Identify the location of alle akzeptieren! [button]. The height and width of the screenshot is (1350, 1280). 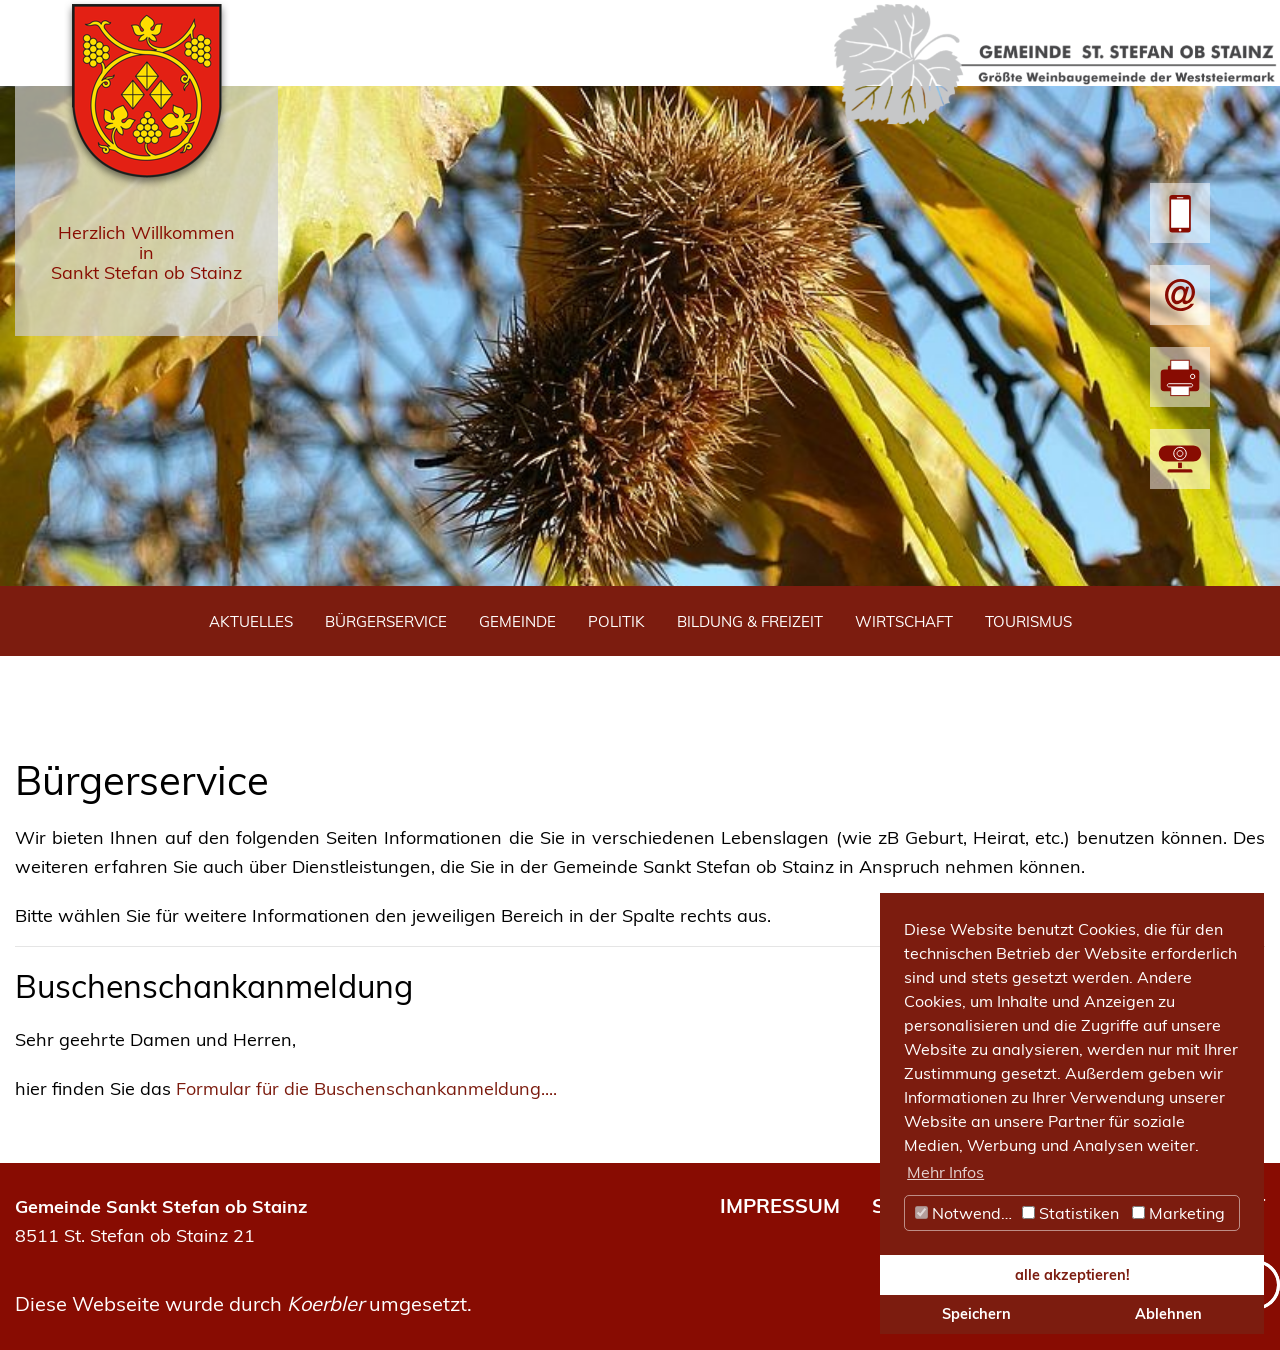
(1072, 1275).